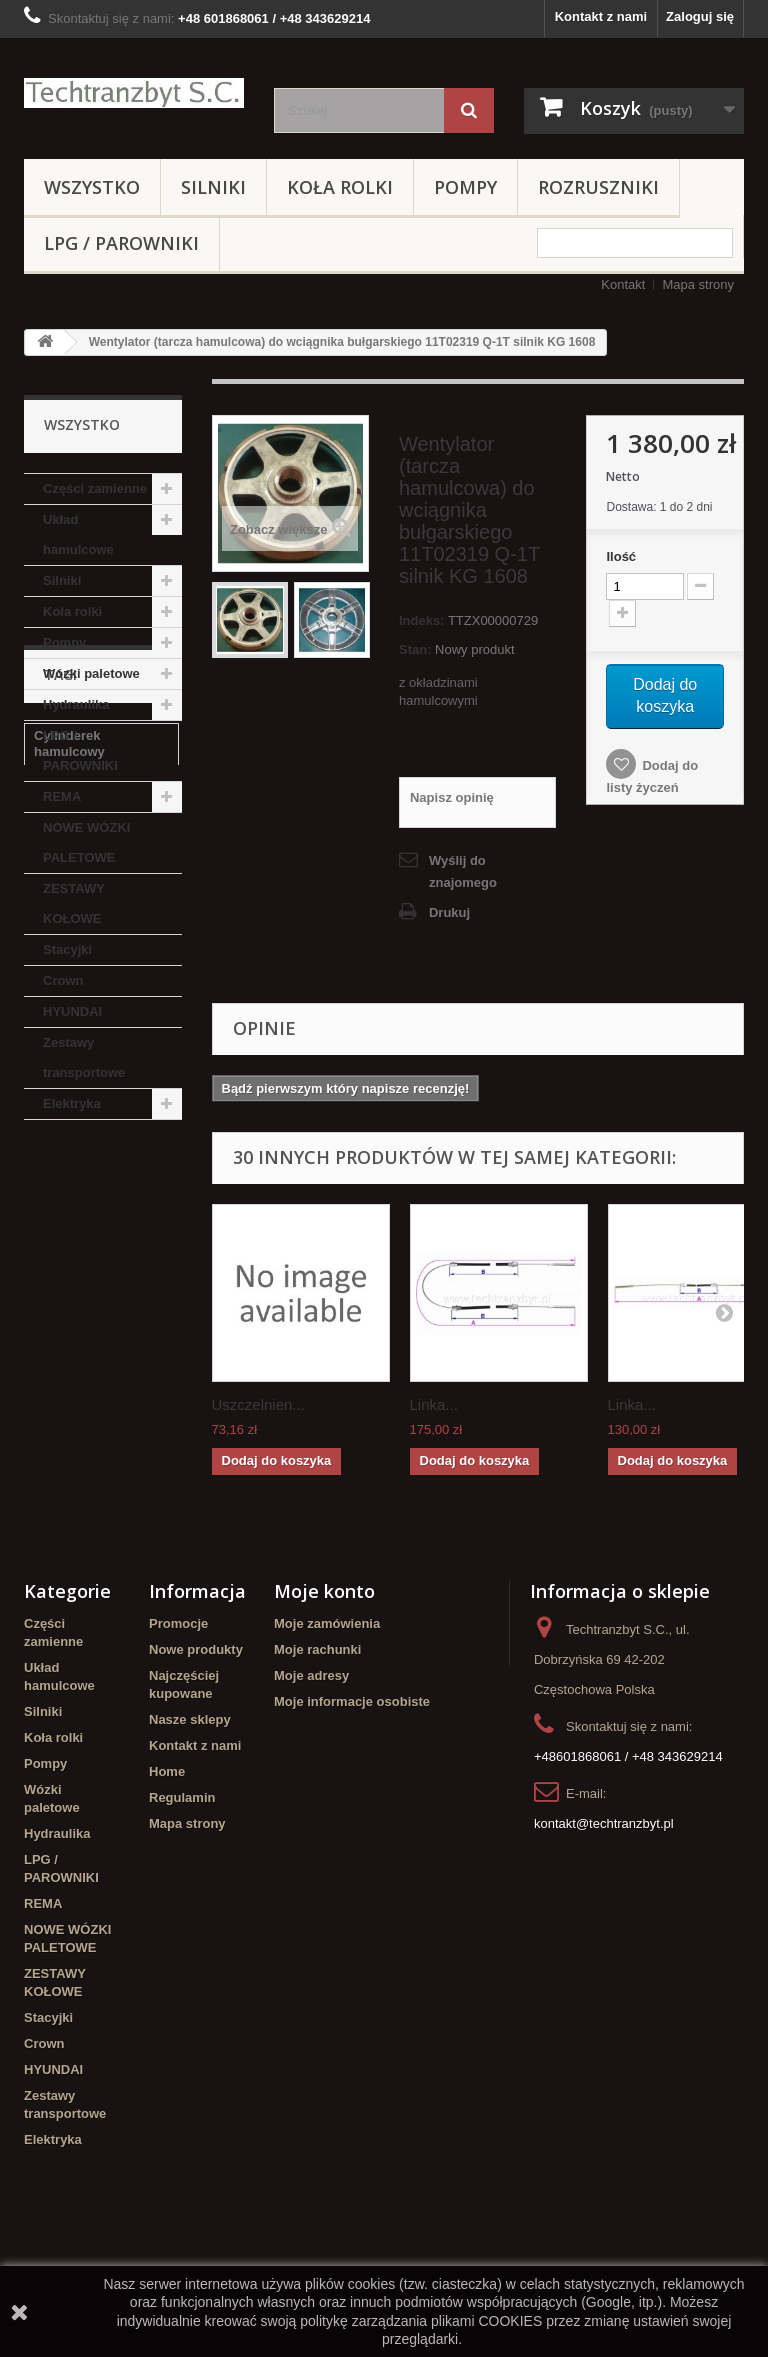 This screenshot has width=768, height=2357. What do you see at coordinates (317, 1740) in the screenshot?
I see `Moje rachunki` at bounding box center [317, 1740].